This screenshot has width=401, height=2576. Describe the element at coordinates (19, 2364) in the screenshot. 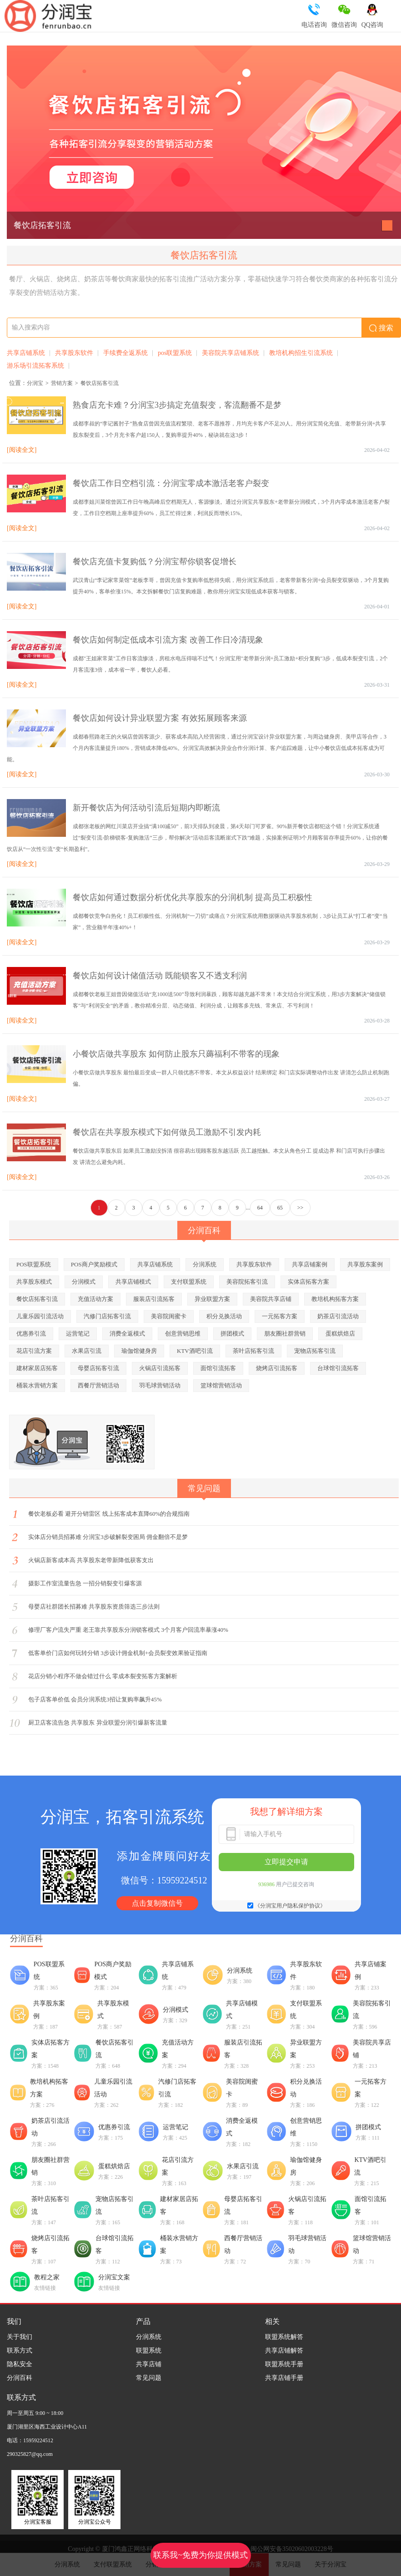

I see `隐私安全` at that location.